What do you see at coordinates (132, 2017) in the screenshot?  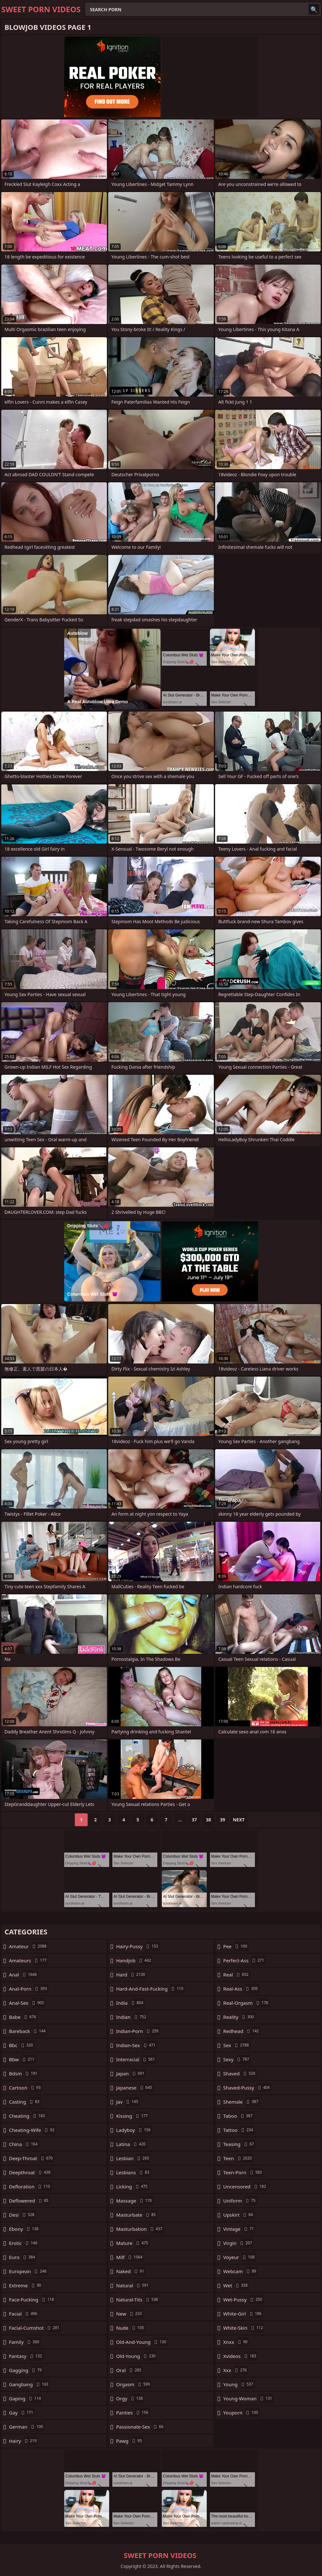 I see `indian` at bounding box center [132, 2017].